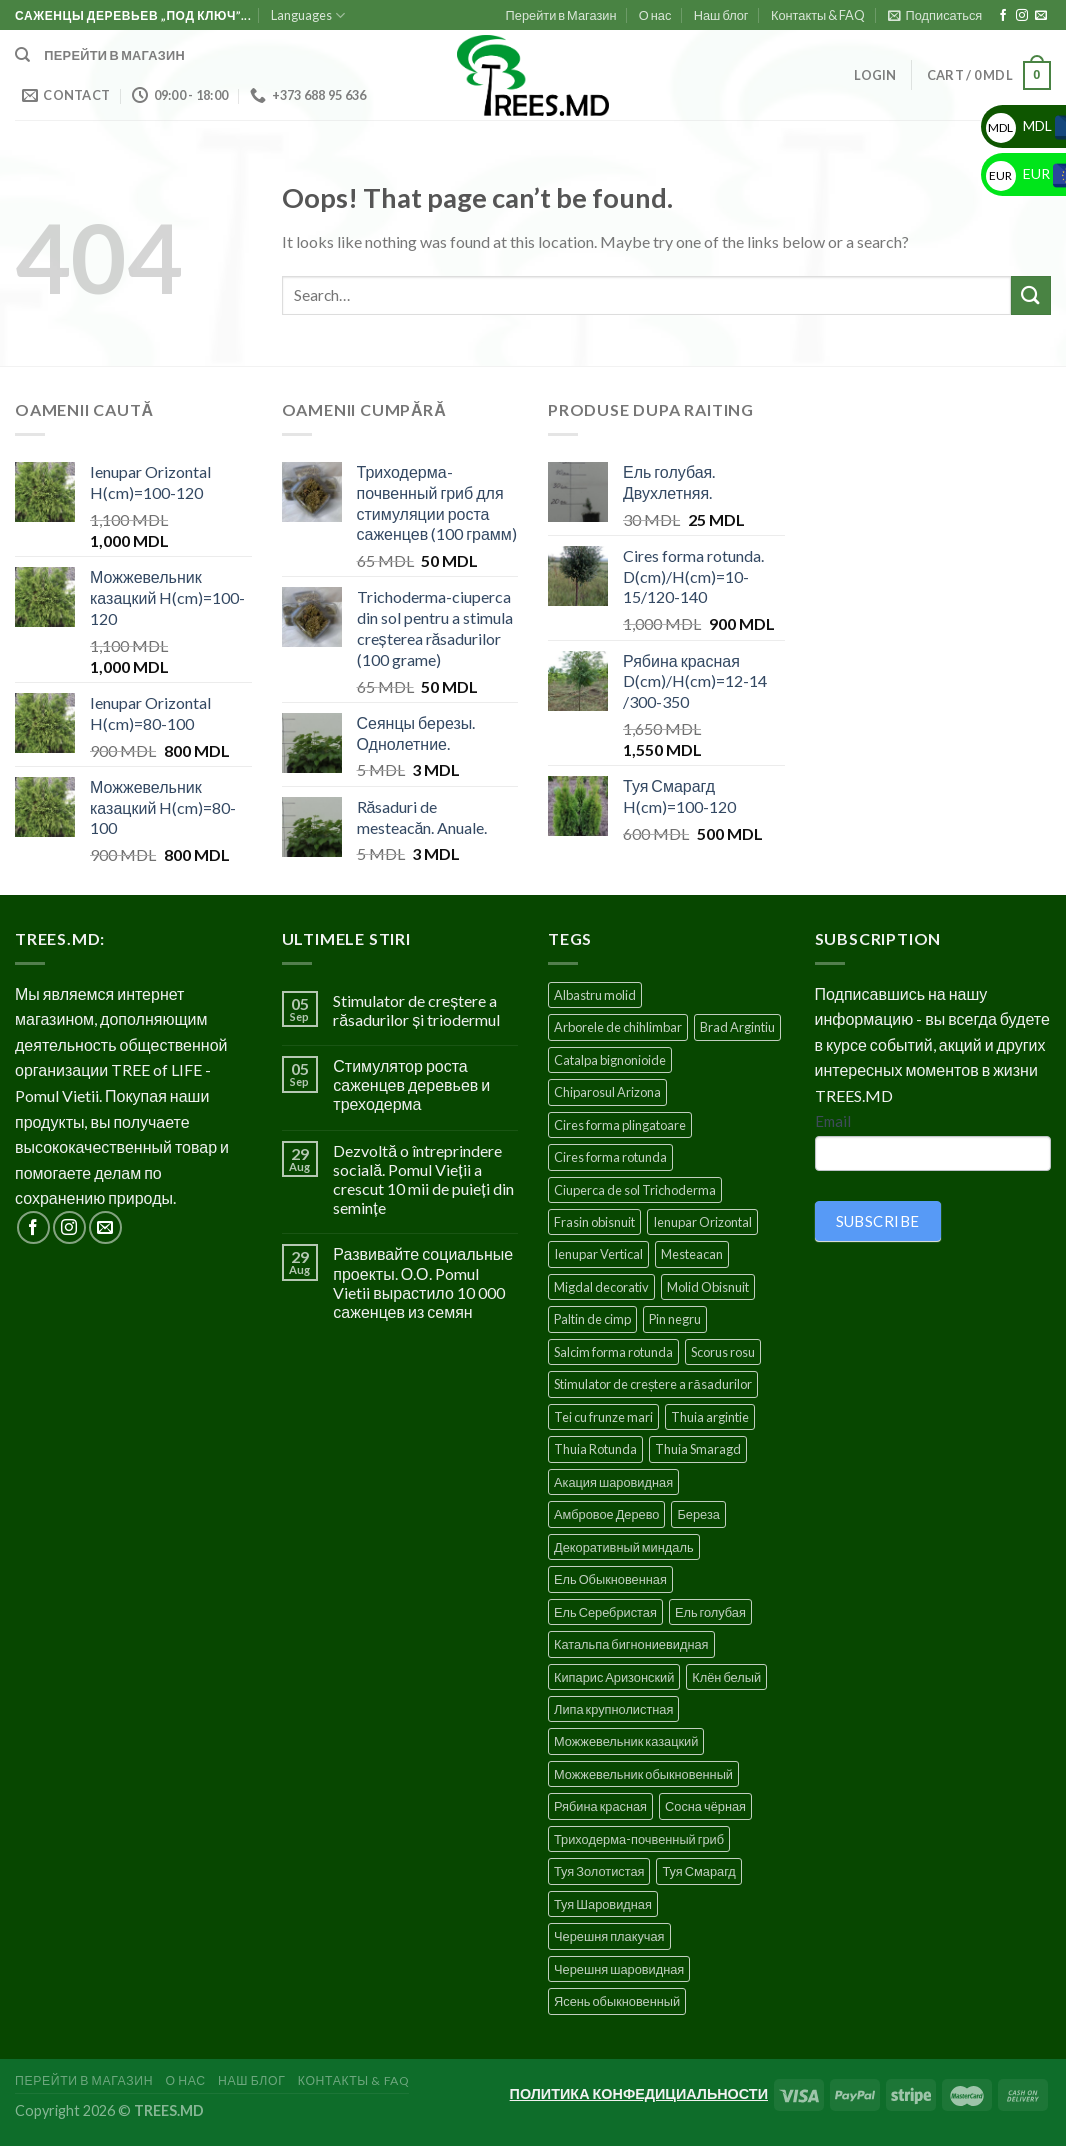 This screenshot has width=1066, height=2146. Describe the element at coordinates (610, 1579) in the screenshot. I see `Ель Обыкновенная [Ель Обыкновенная (7 products)]` at that location.